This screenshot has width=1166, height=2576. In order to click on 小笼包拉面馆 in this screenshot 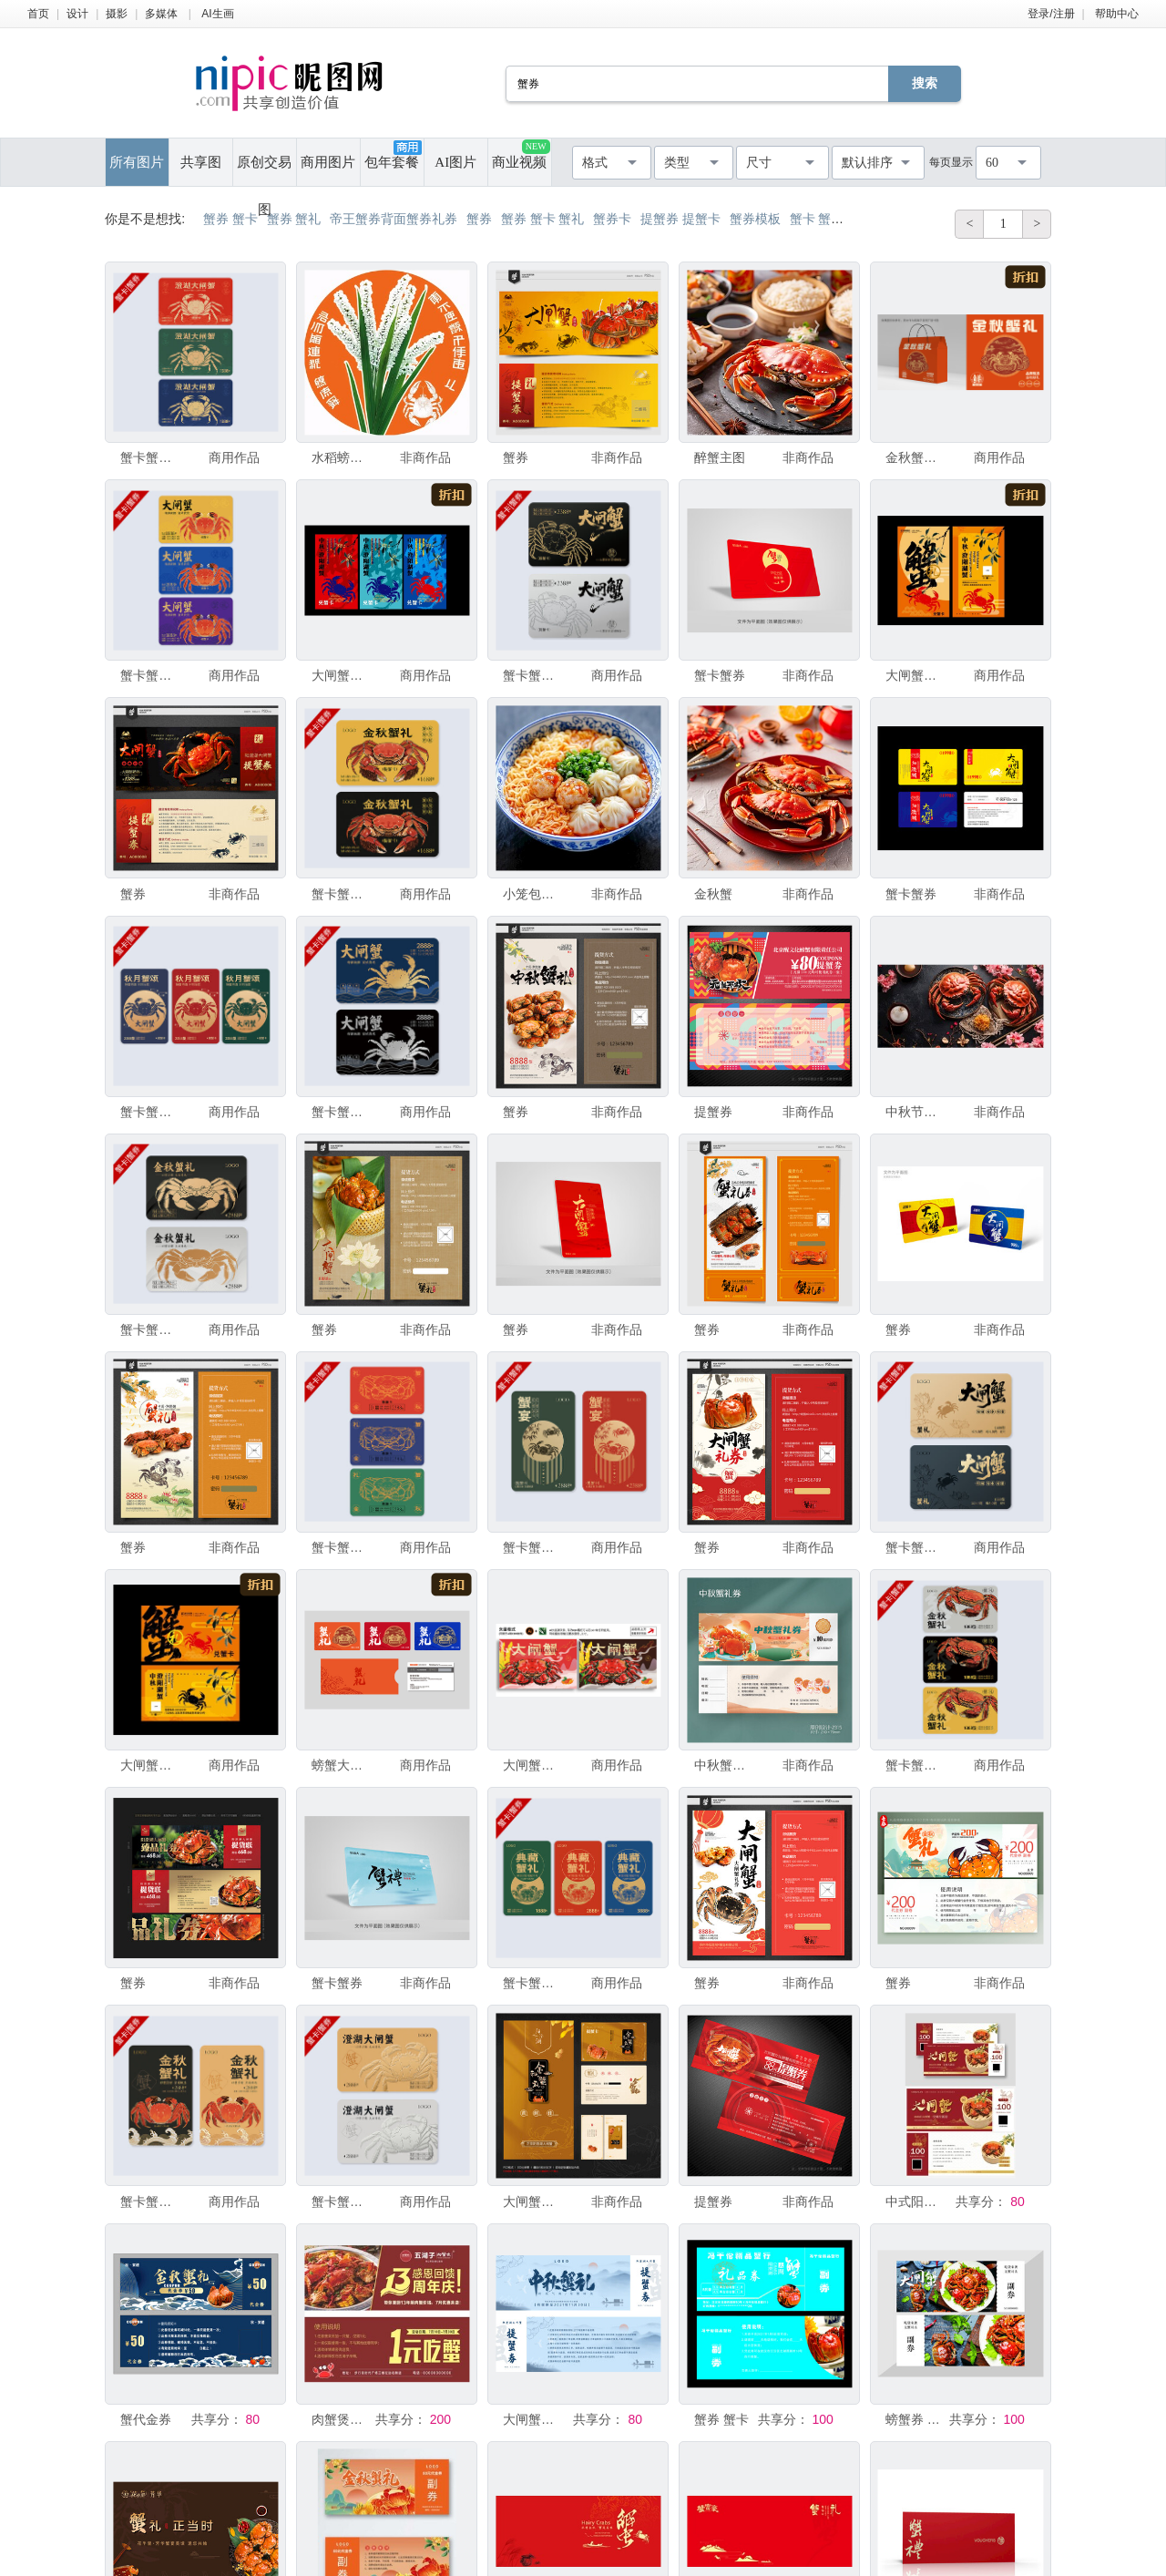, I will do `click(533, 894)`.